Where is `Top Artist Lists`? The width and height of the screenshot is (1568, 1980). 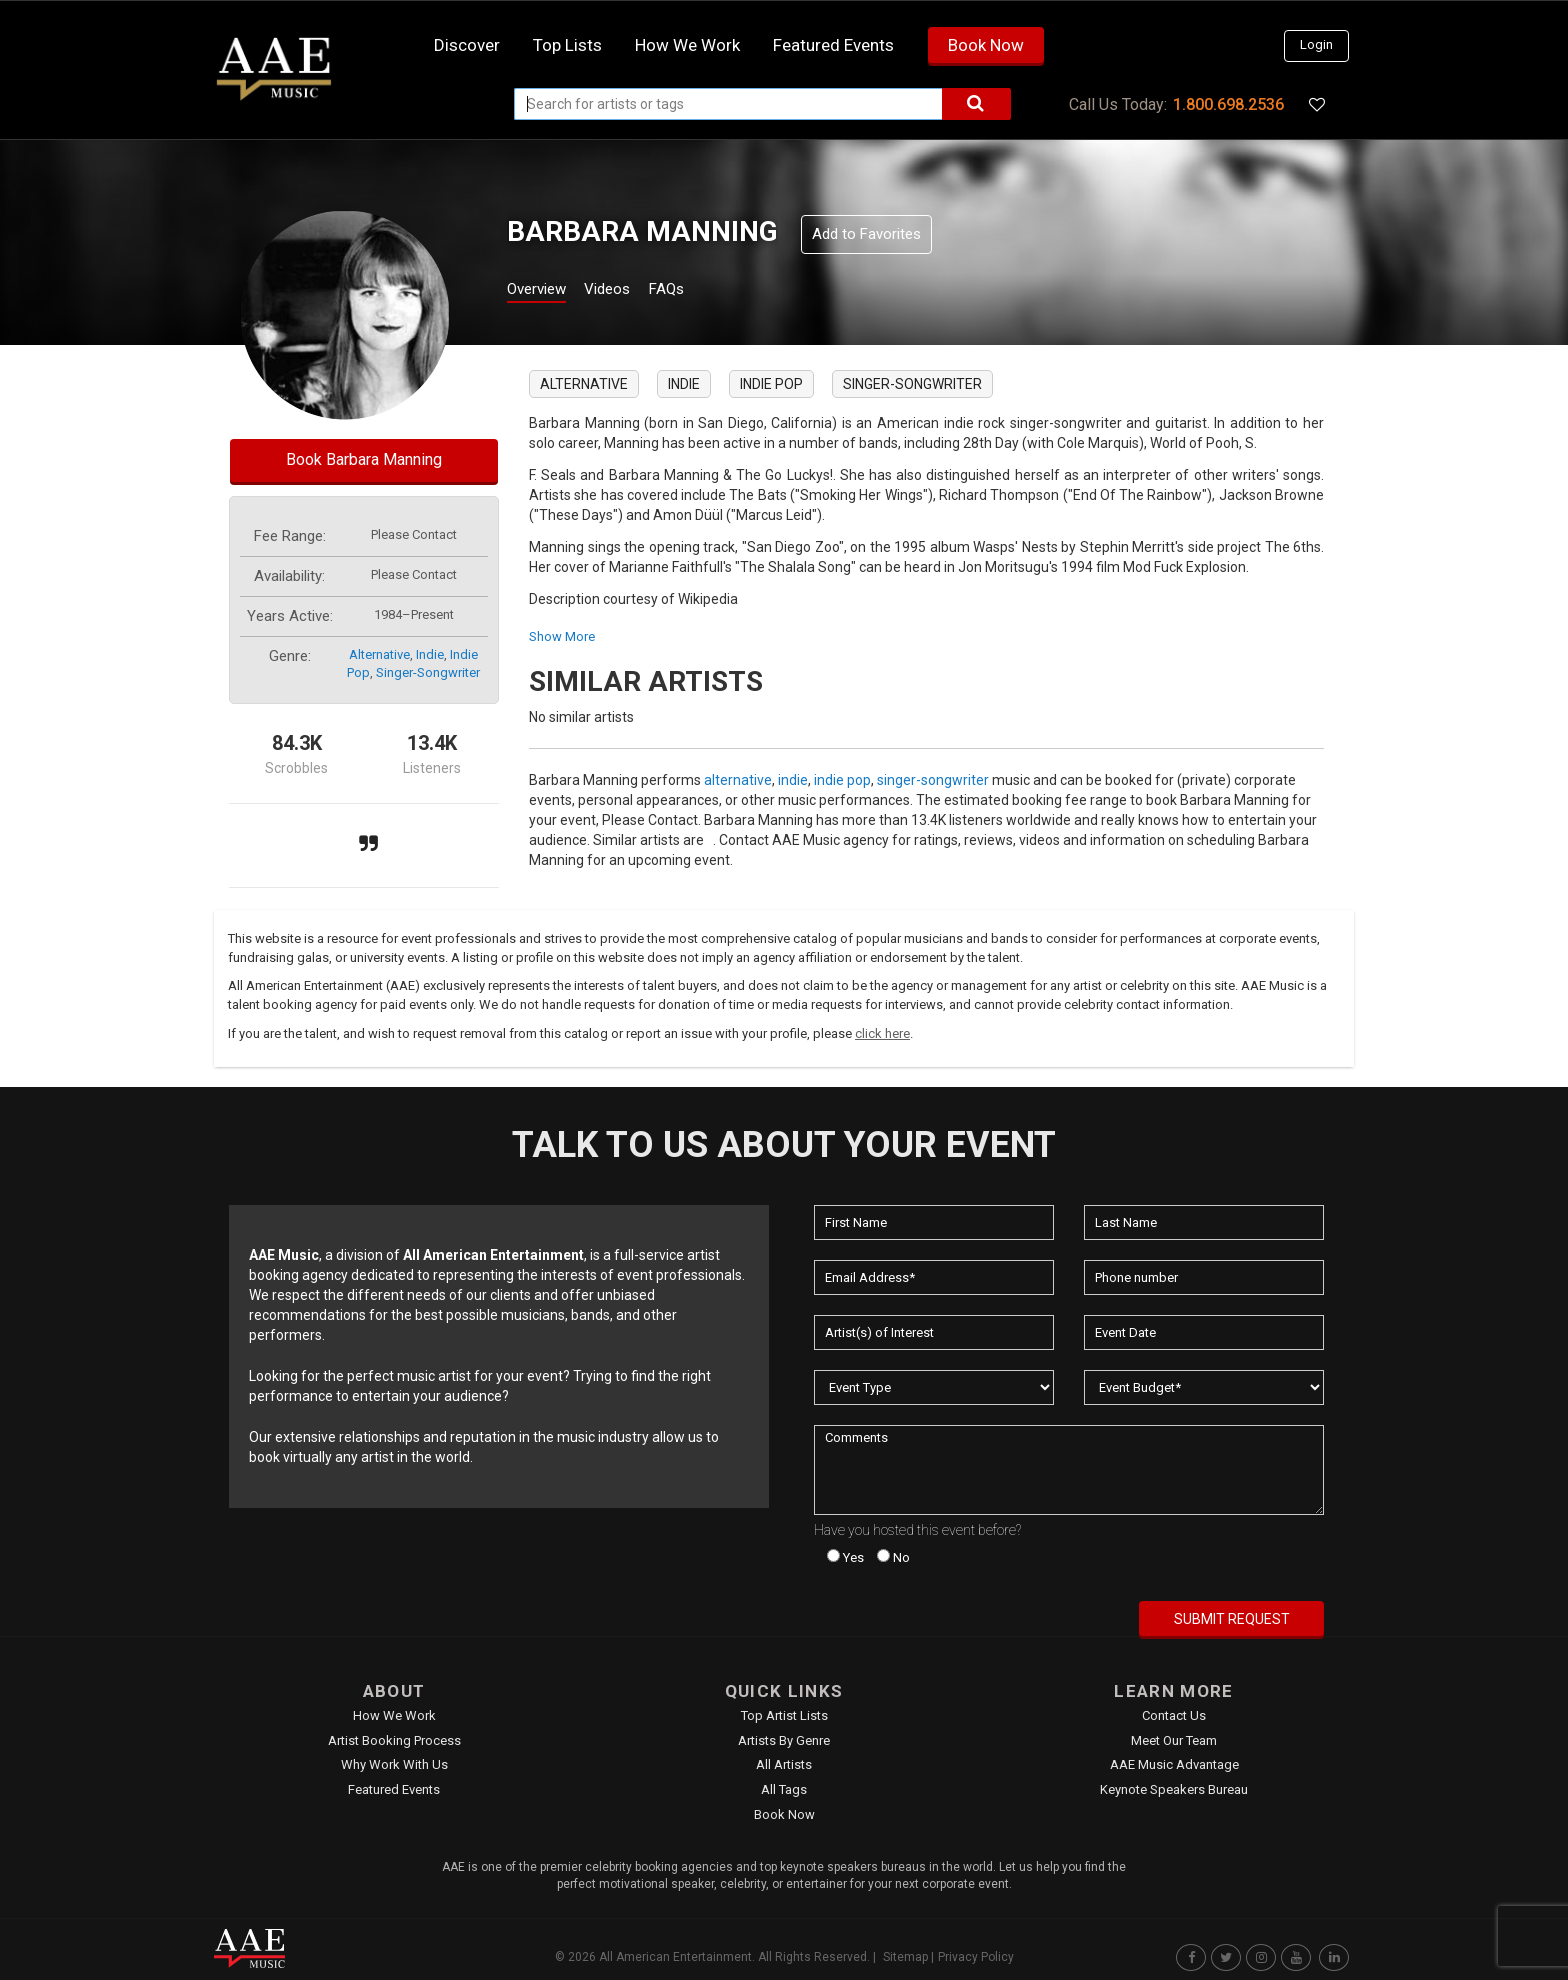 Top Artist Lists is located at coordinates (784, 1715).